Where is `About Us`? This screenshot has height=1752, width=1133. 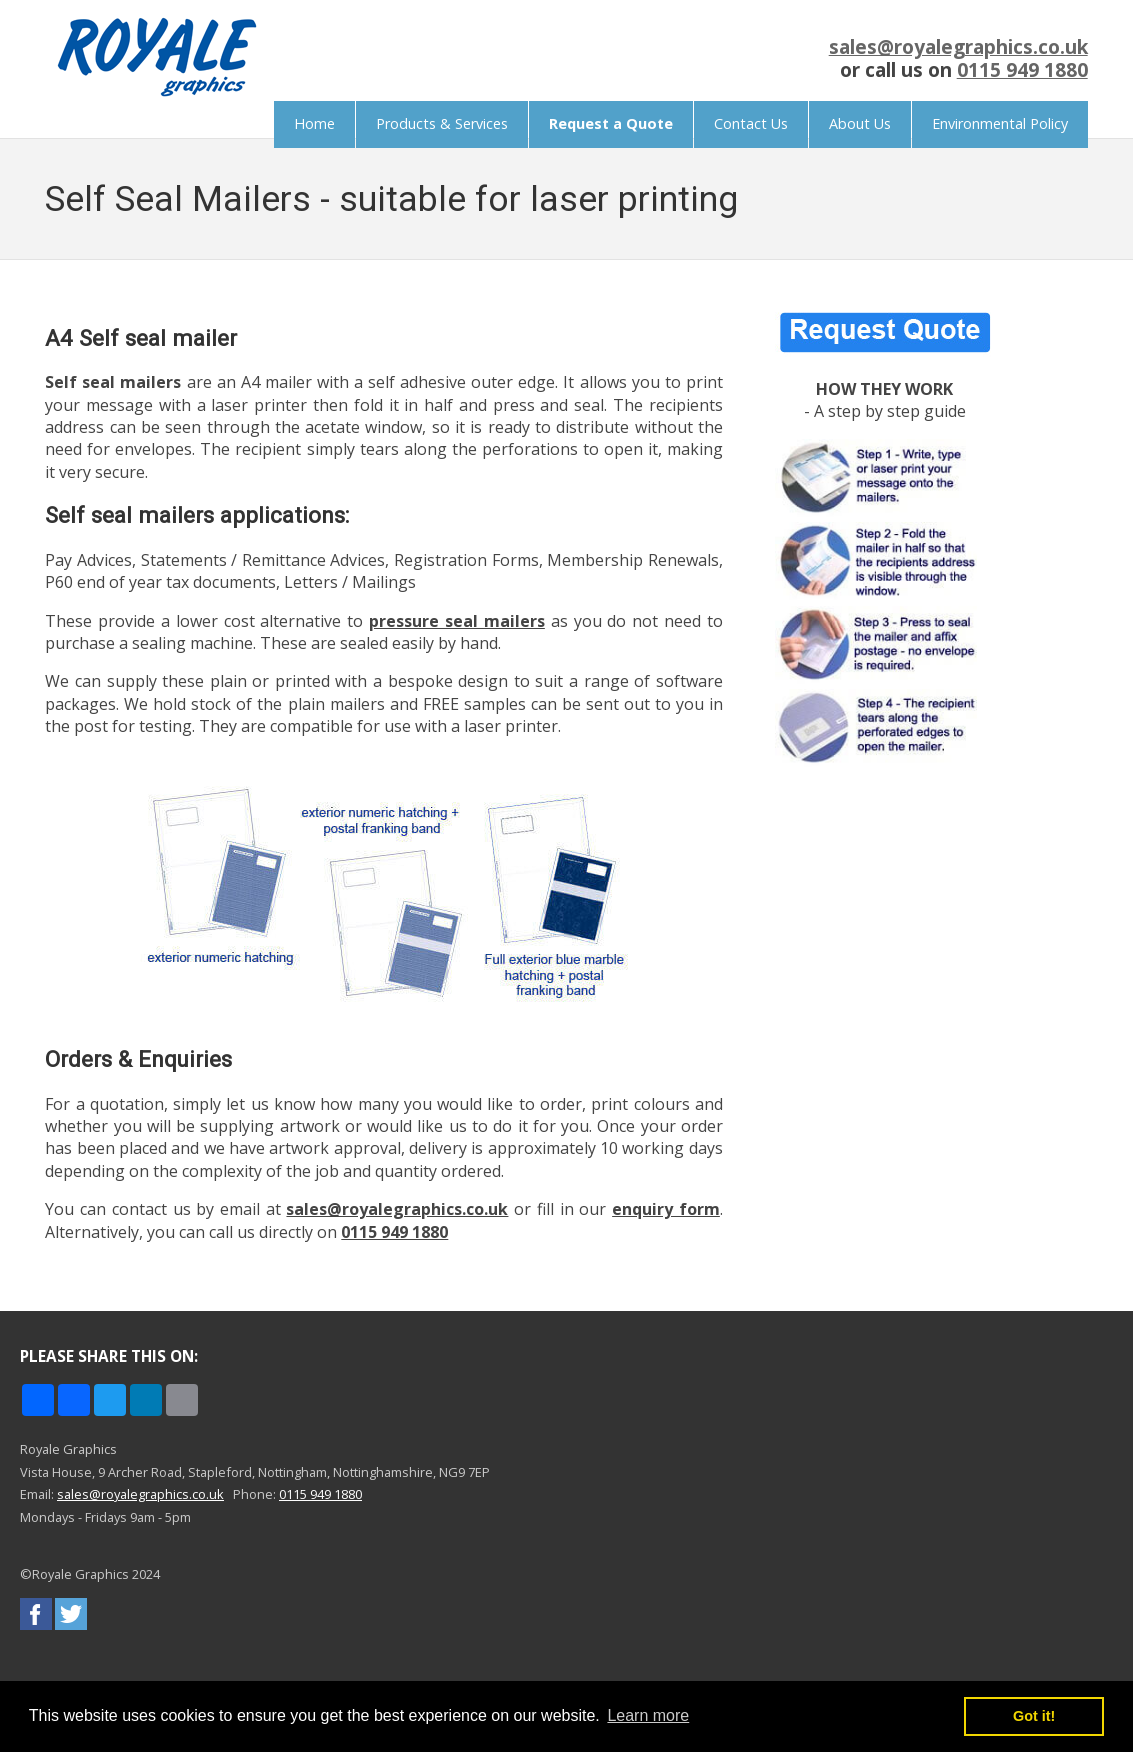
About Us is located at coordinates (860, 123).